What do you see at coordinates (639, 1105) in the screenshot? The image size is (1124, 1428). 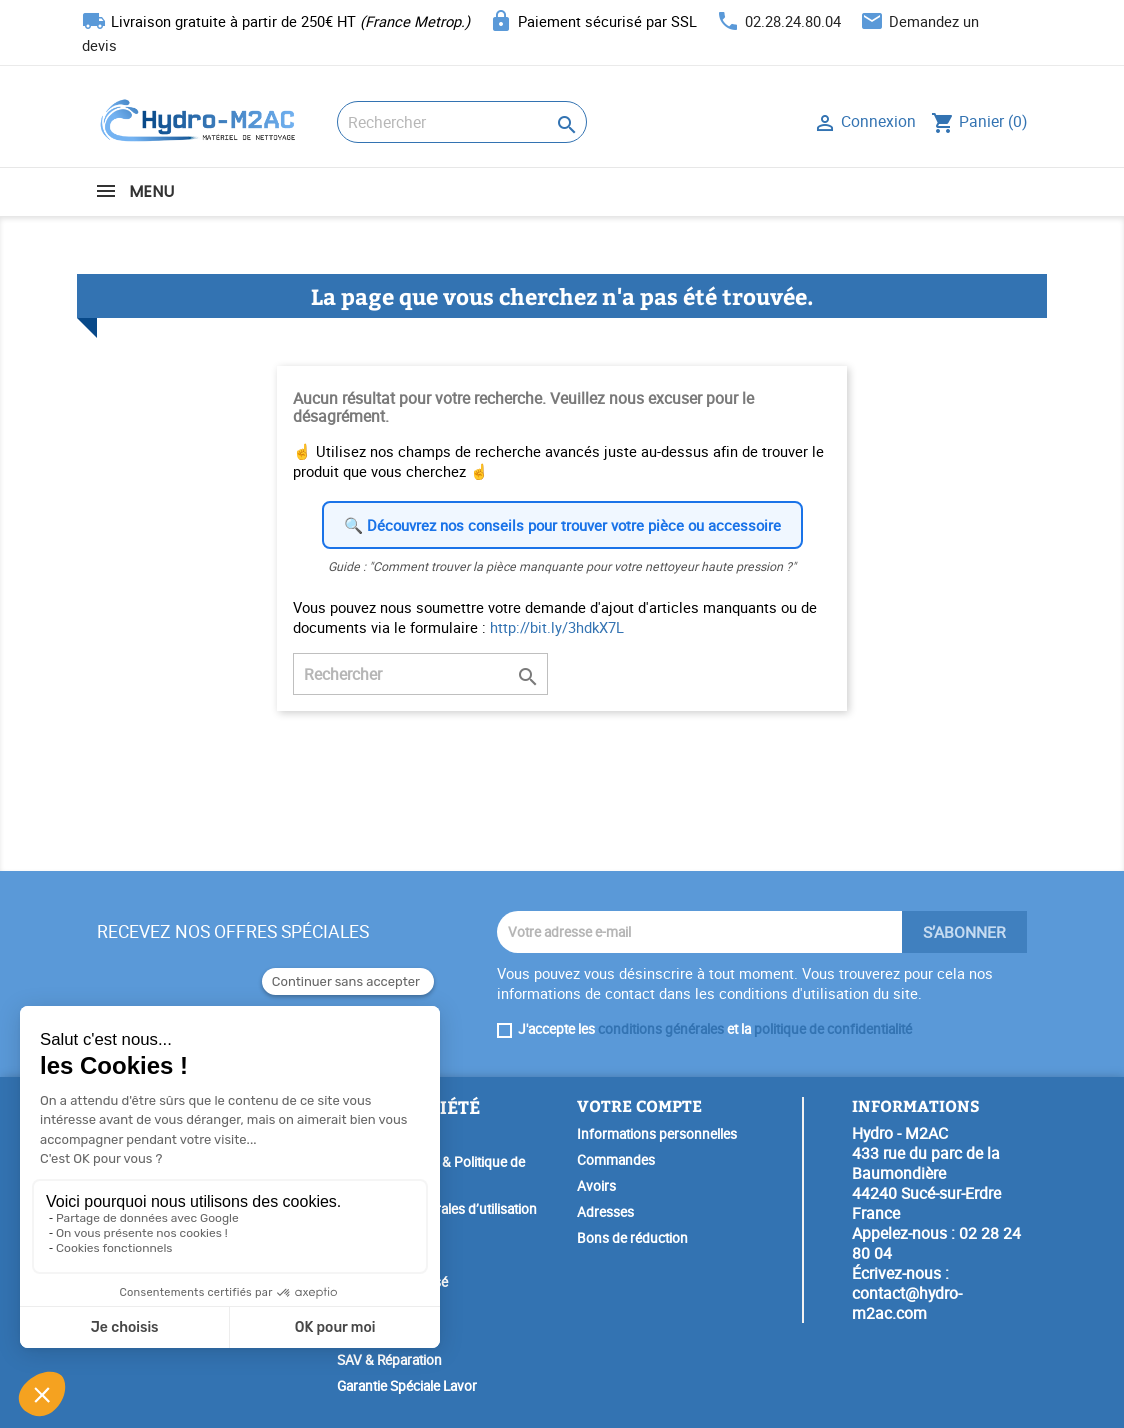 I see `Votre compte` at bounding box center [639, 1105].